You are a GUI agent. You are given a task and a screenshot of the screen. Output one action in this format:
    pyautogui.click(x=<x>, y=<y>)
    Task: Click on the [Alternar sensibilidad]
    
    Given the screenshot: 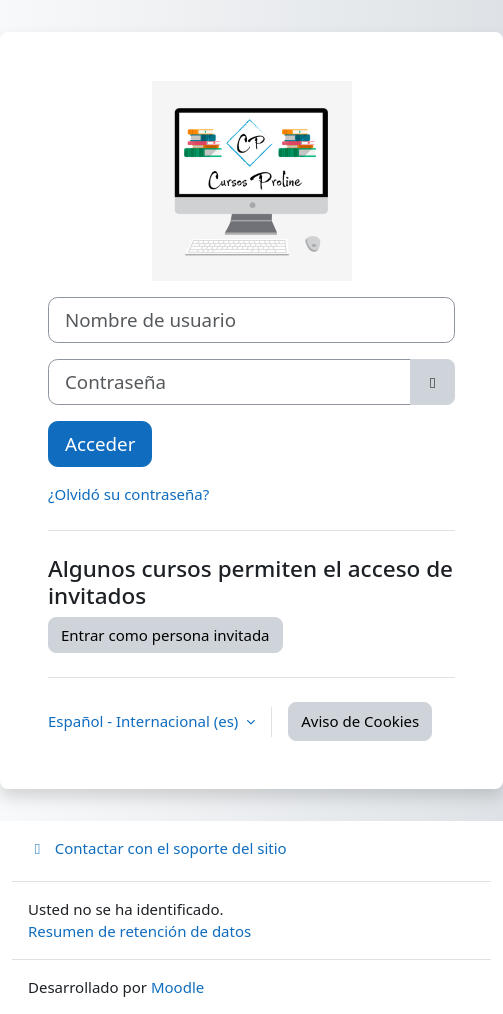 What is the action you would take?
    pyautogui.click(x=432, y=382)
    